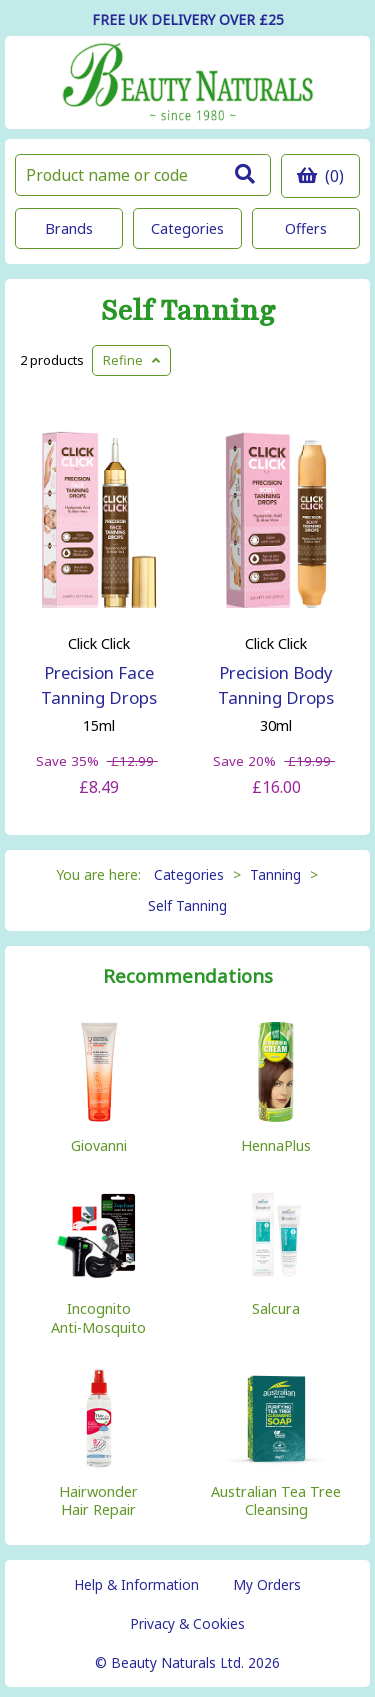 This screenshot has width=375, height=1697. I want to click on Help & Information, so click(136, 1584).